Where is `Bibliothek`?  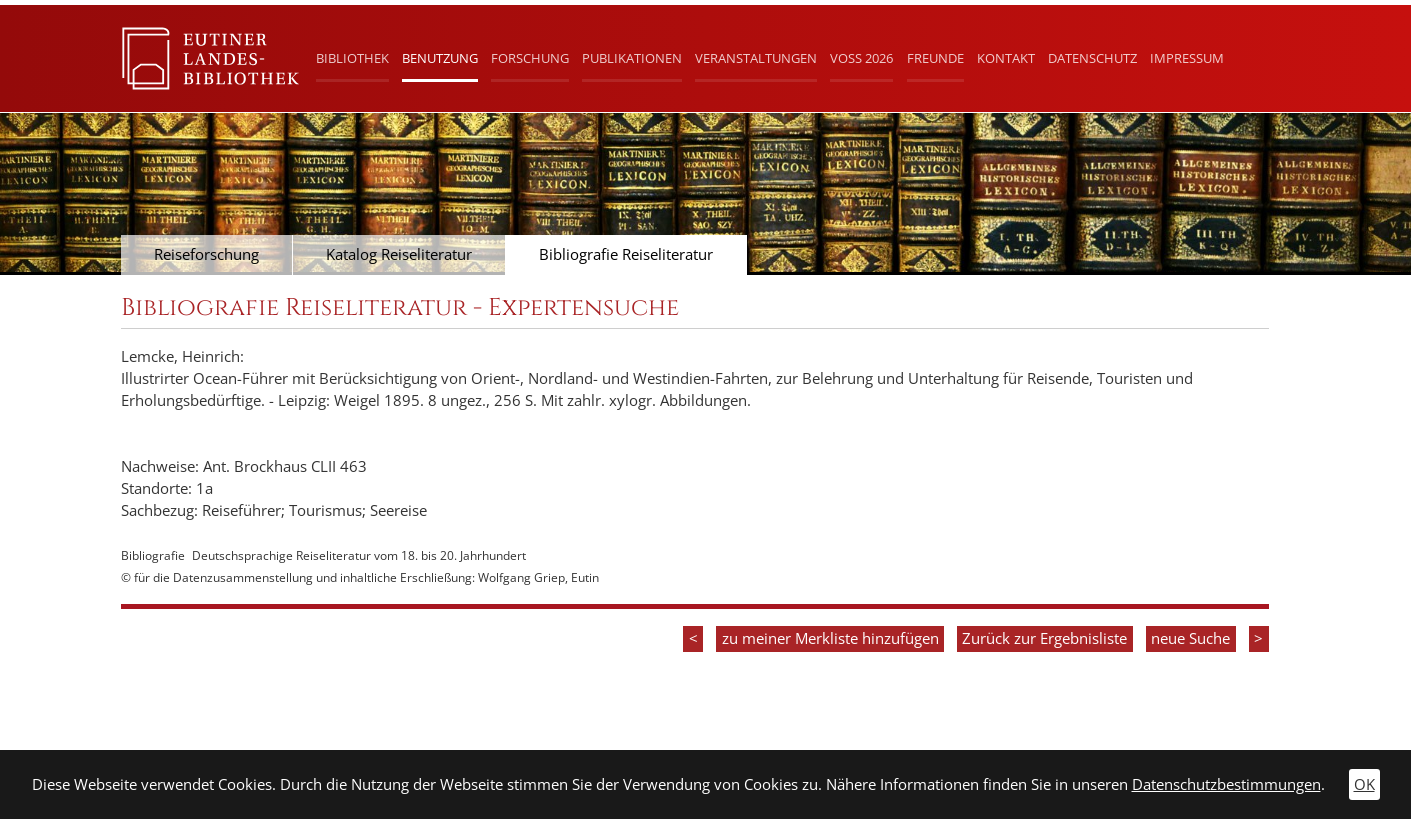
Bibliothek is located at coordinates (352, 58).